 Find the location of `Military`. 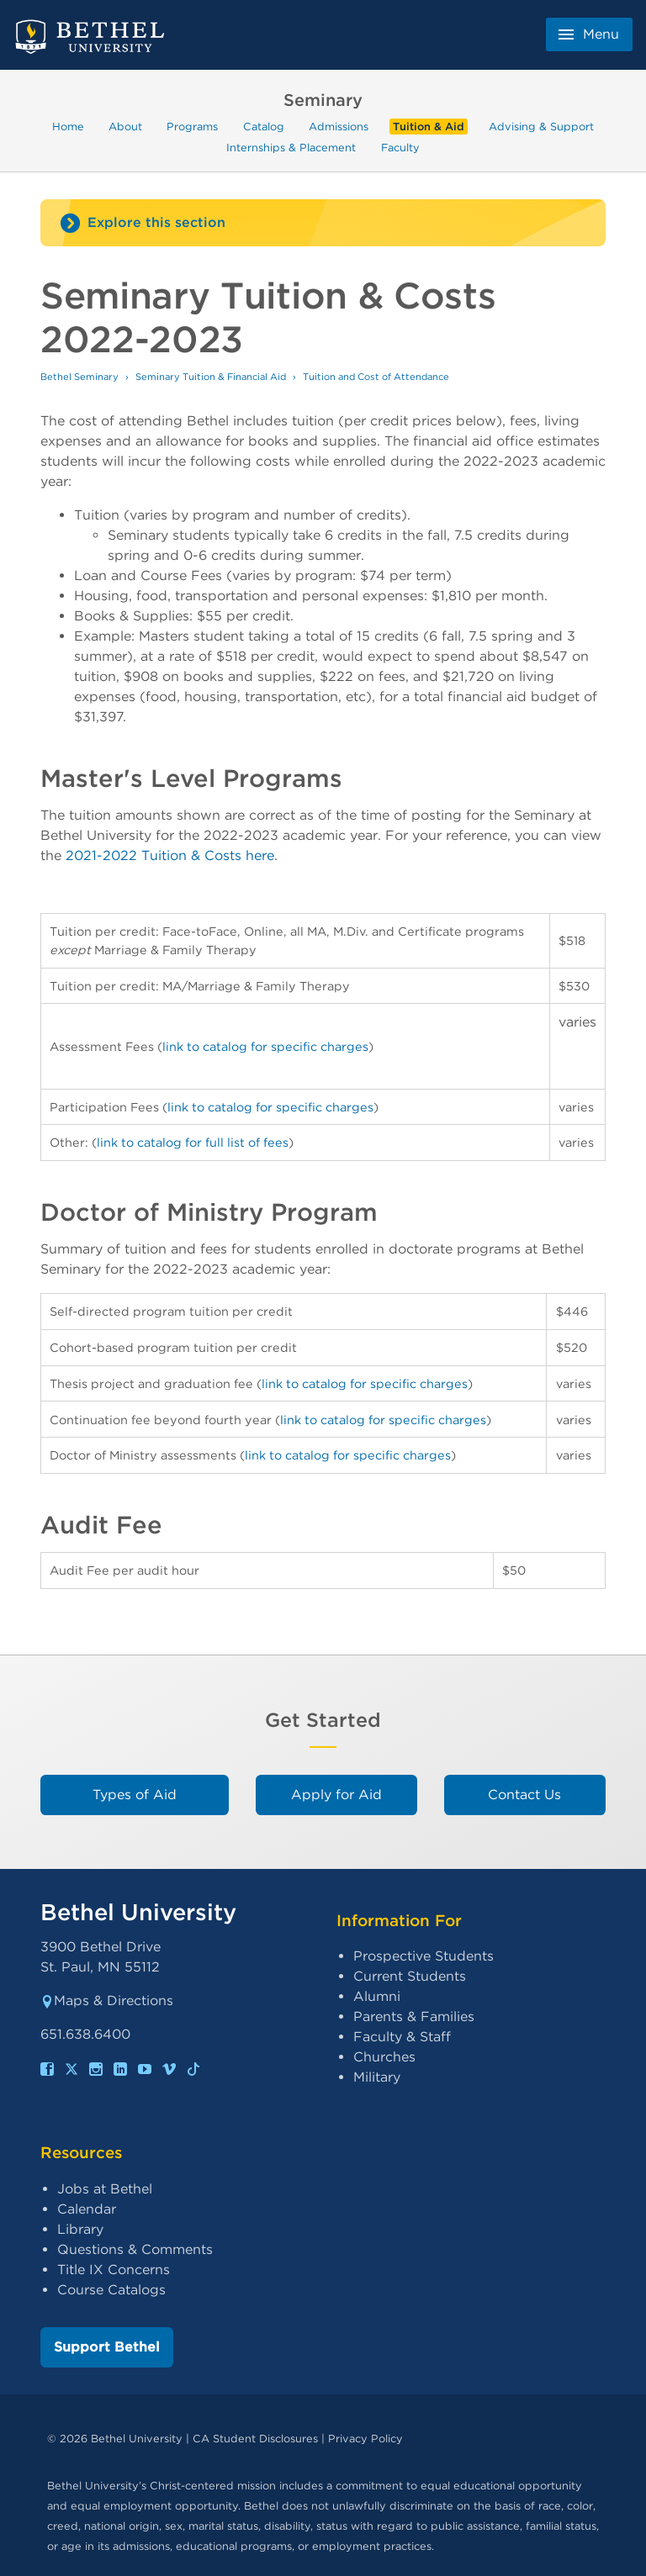

Military is located at coordinates (376, 2077).